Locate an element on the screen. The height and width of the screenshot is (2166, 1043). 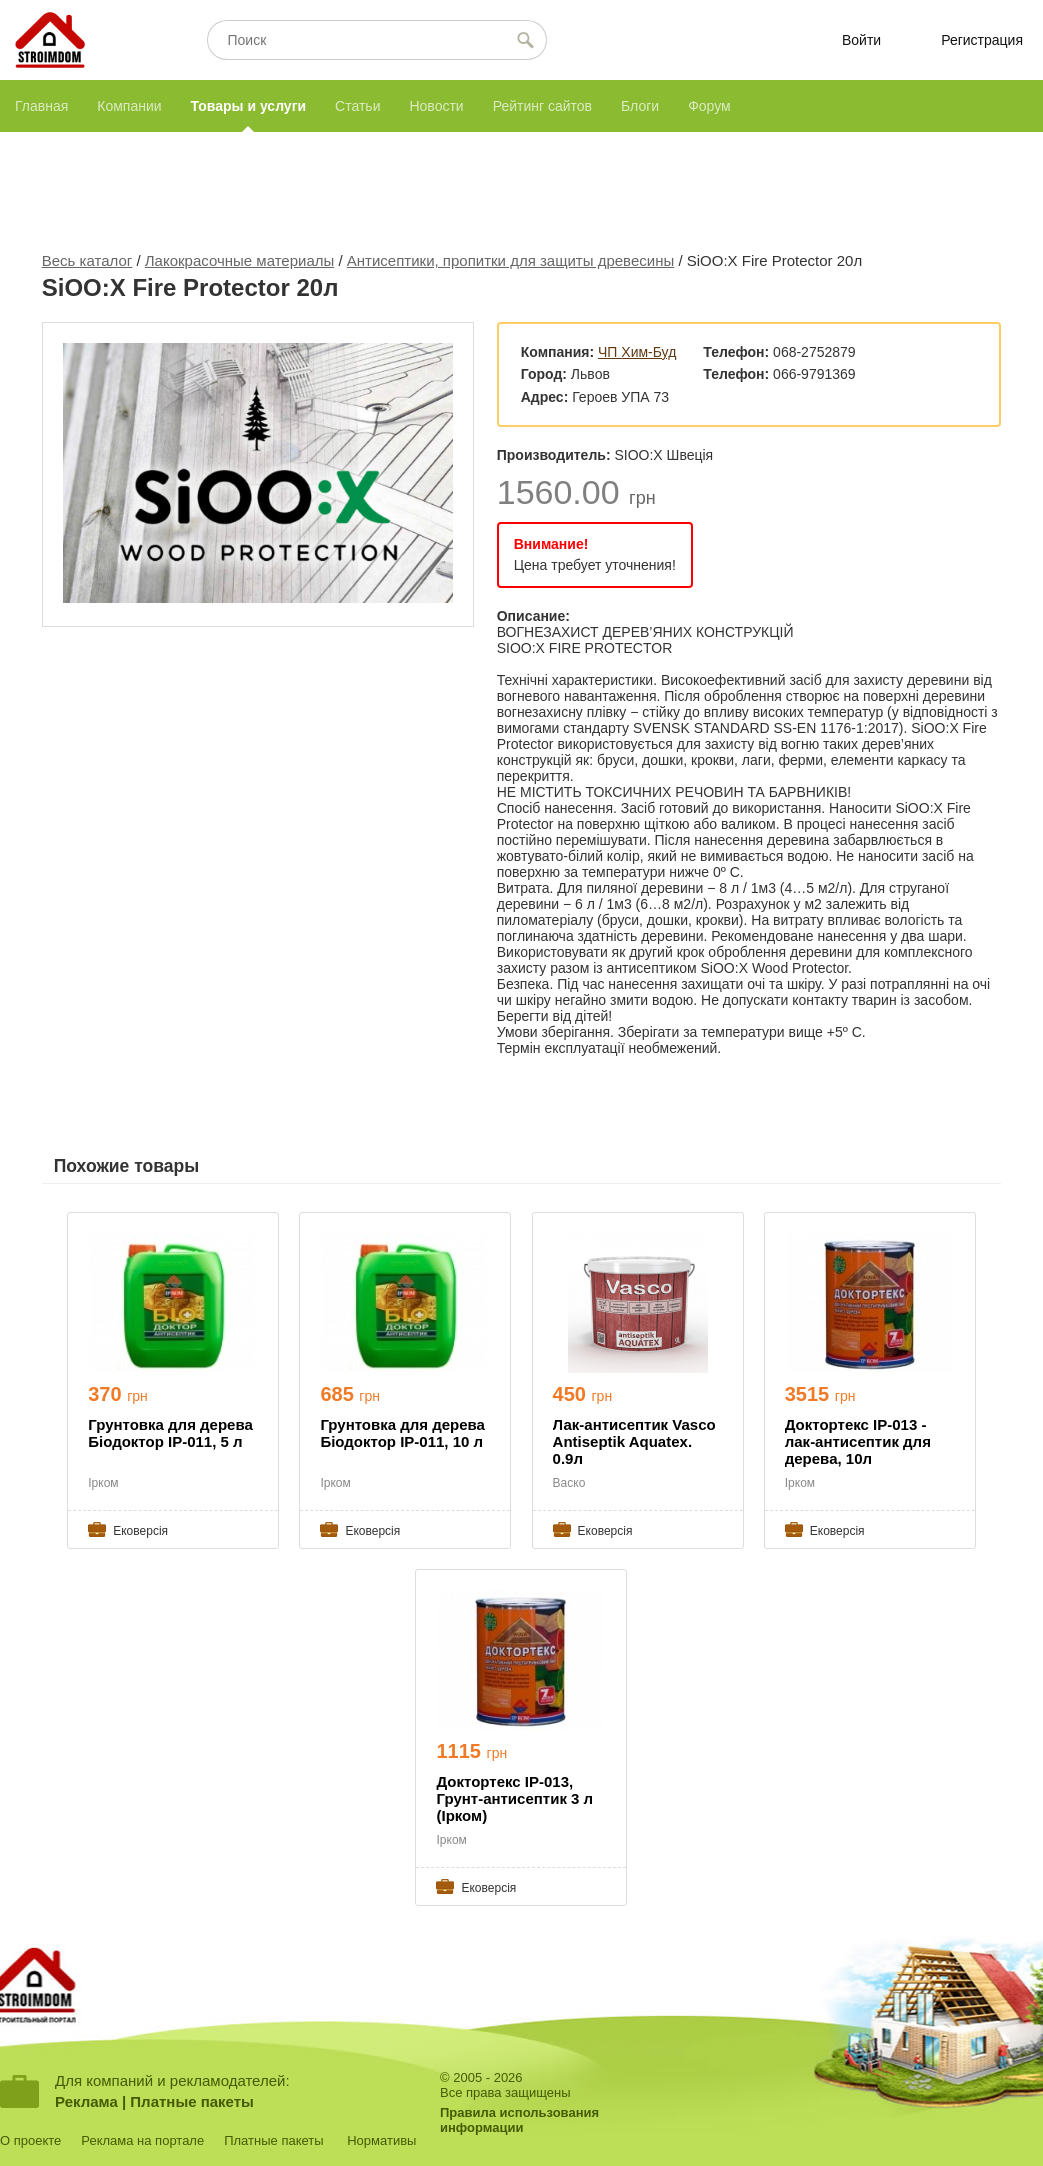
О проекте is located at coordinates (30, 2140).